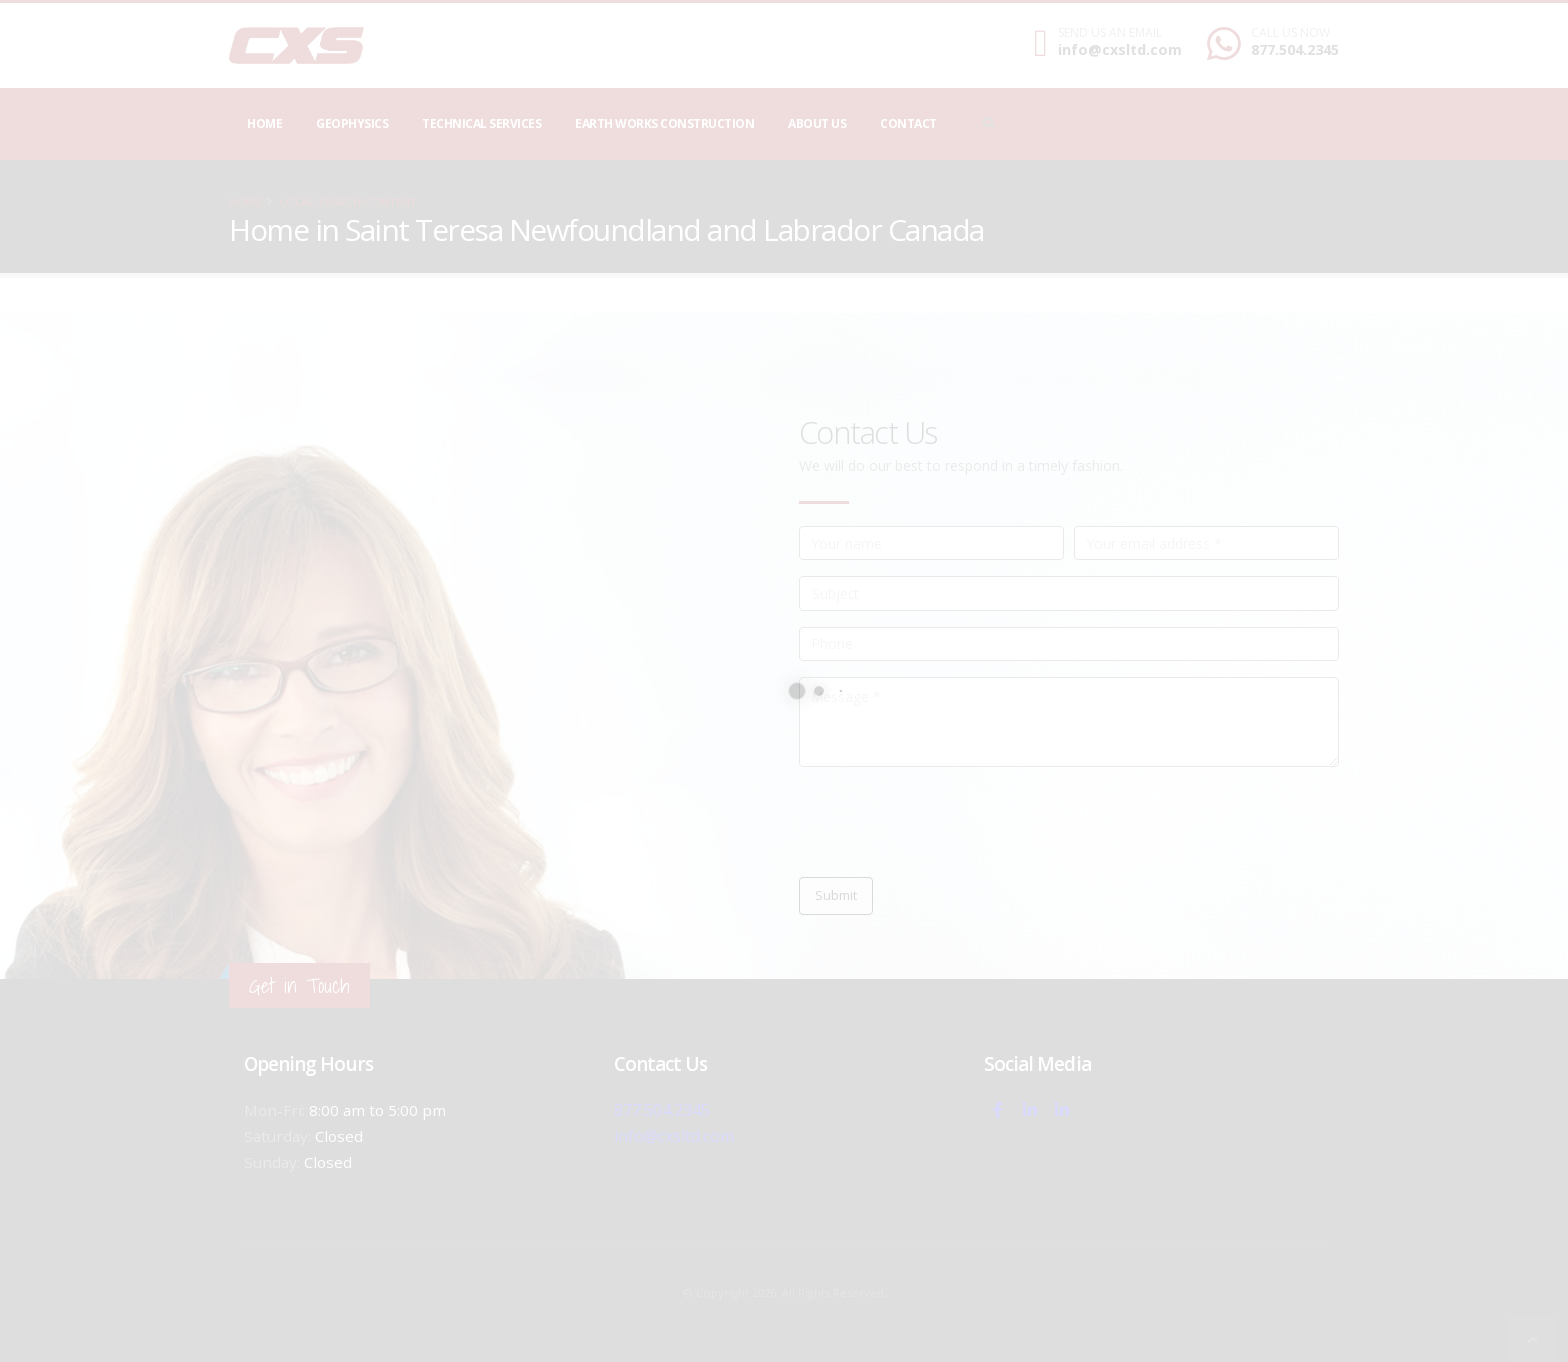 The height and width of the screenshot is (1362, 1568). What do you see at coordinates (664, 123) in the screenshot?
I see `Earth Works Construction` at bounding box center [664, 123].